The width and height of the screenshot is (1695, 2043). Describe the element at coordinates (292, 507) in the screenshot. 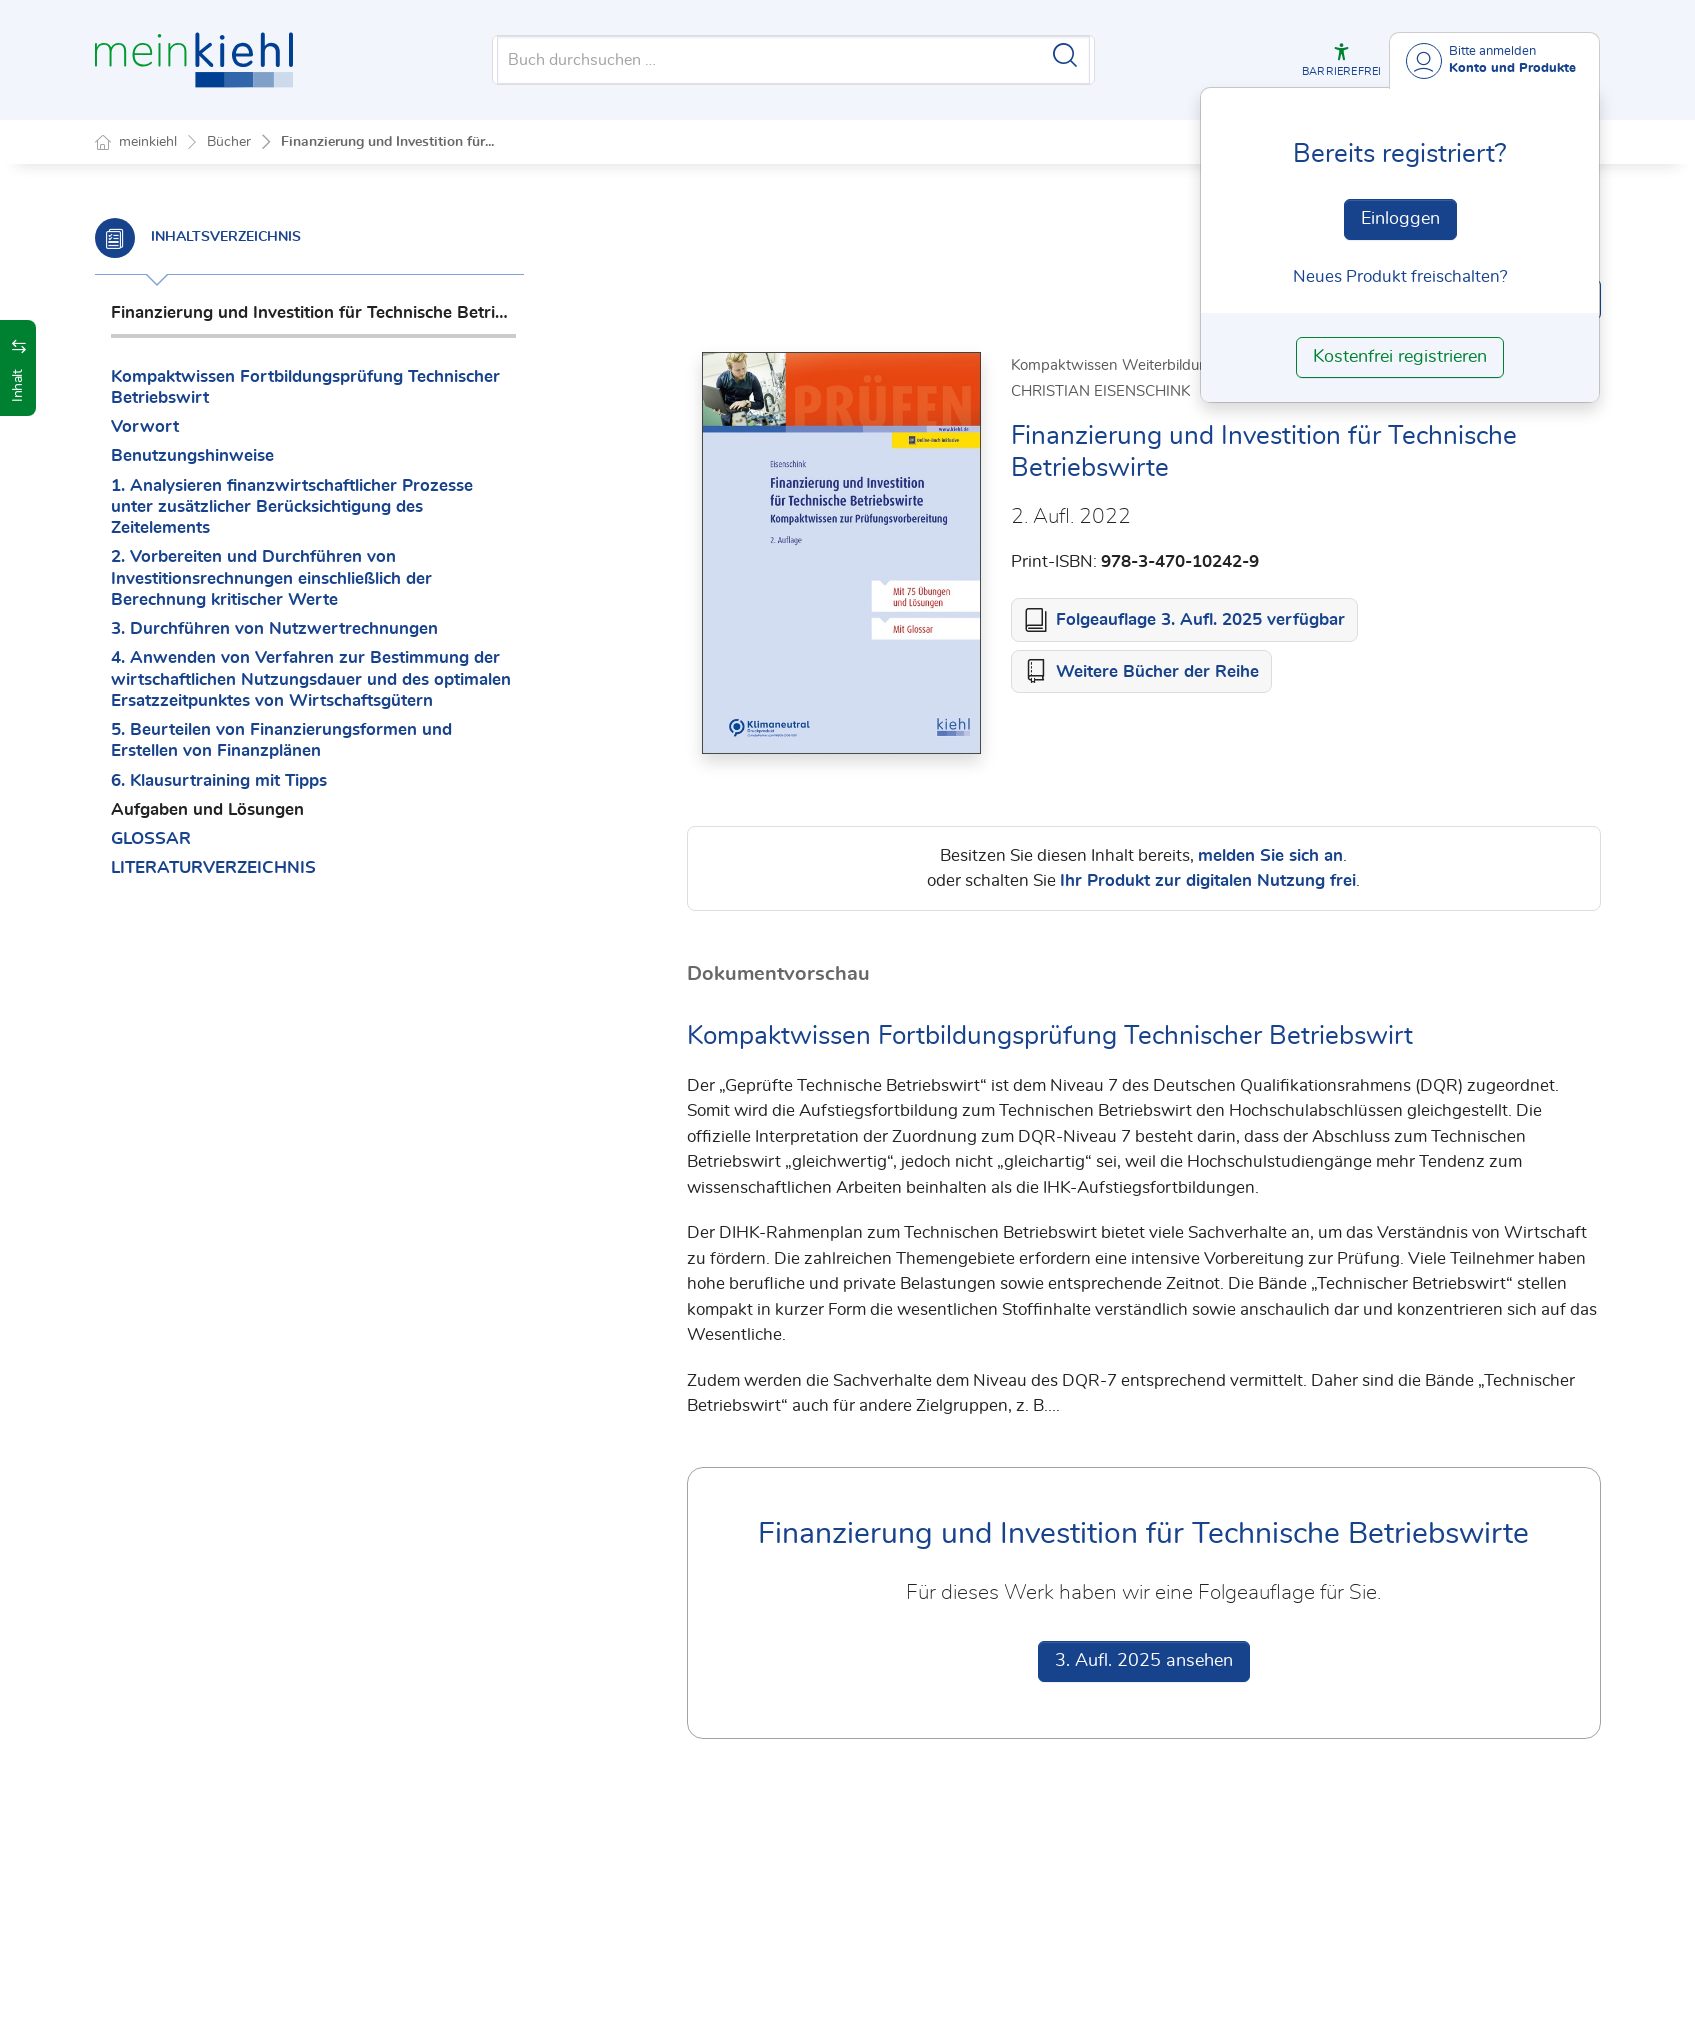

I see `1. Analysieren finanzwirtschaftlicher Prozesse unter zusätzlicher Berücksichtigung des Zeitelements` at that location.